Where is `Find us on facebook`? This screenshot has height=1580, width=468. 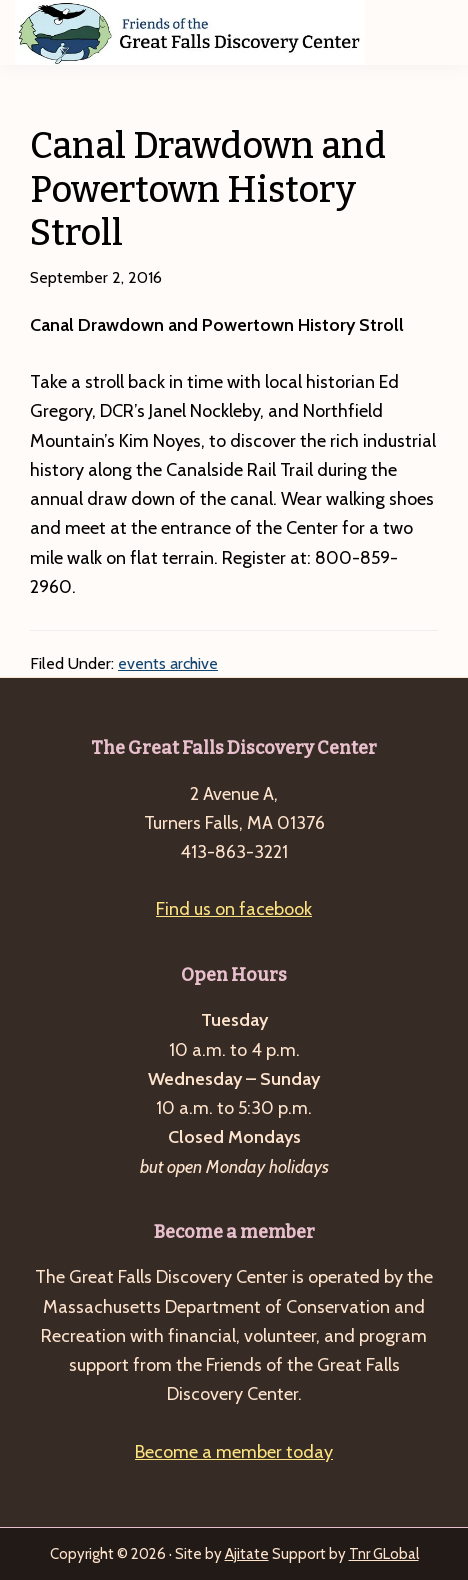
Find us on facebook is located at coordinates (234, 909).